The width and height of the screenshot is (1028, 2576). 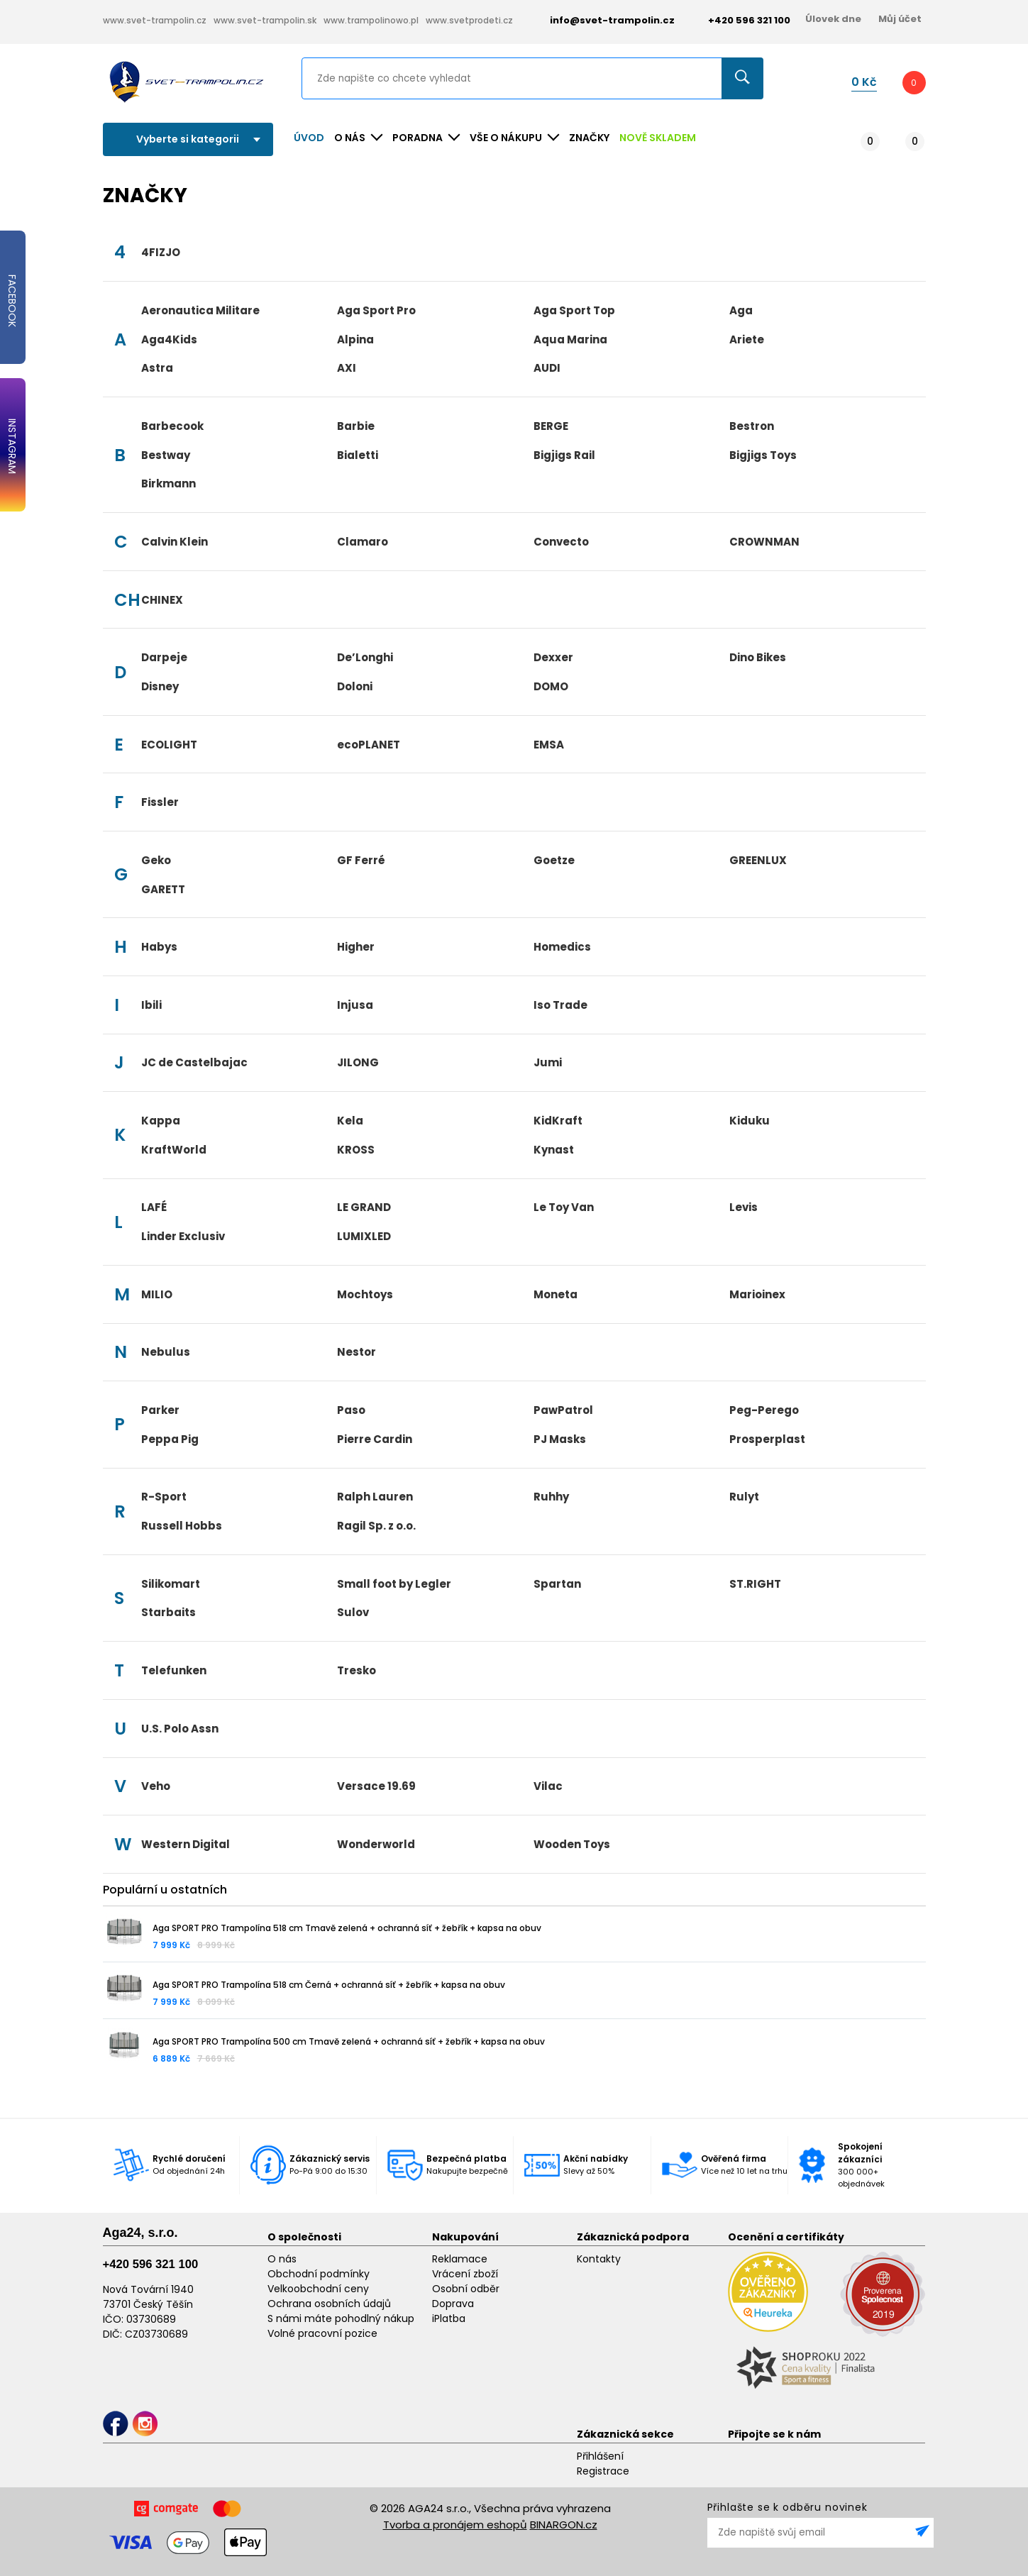 I want to click on Doloni, so click(x=354, y=686).